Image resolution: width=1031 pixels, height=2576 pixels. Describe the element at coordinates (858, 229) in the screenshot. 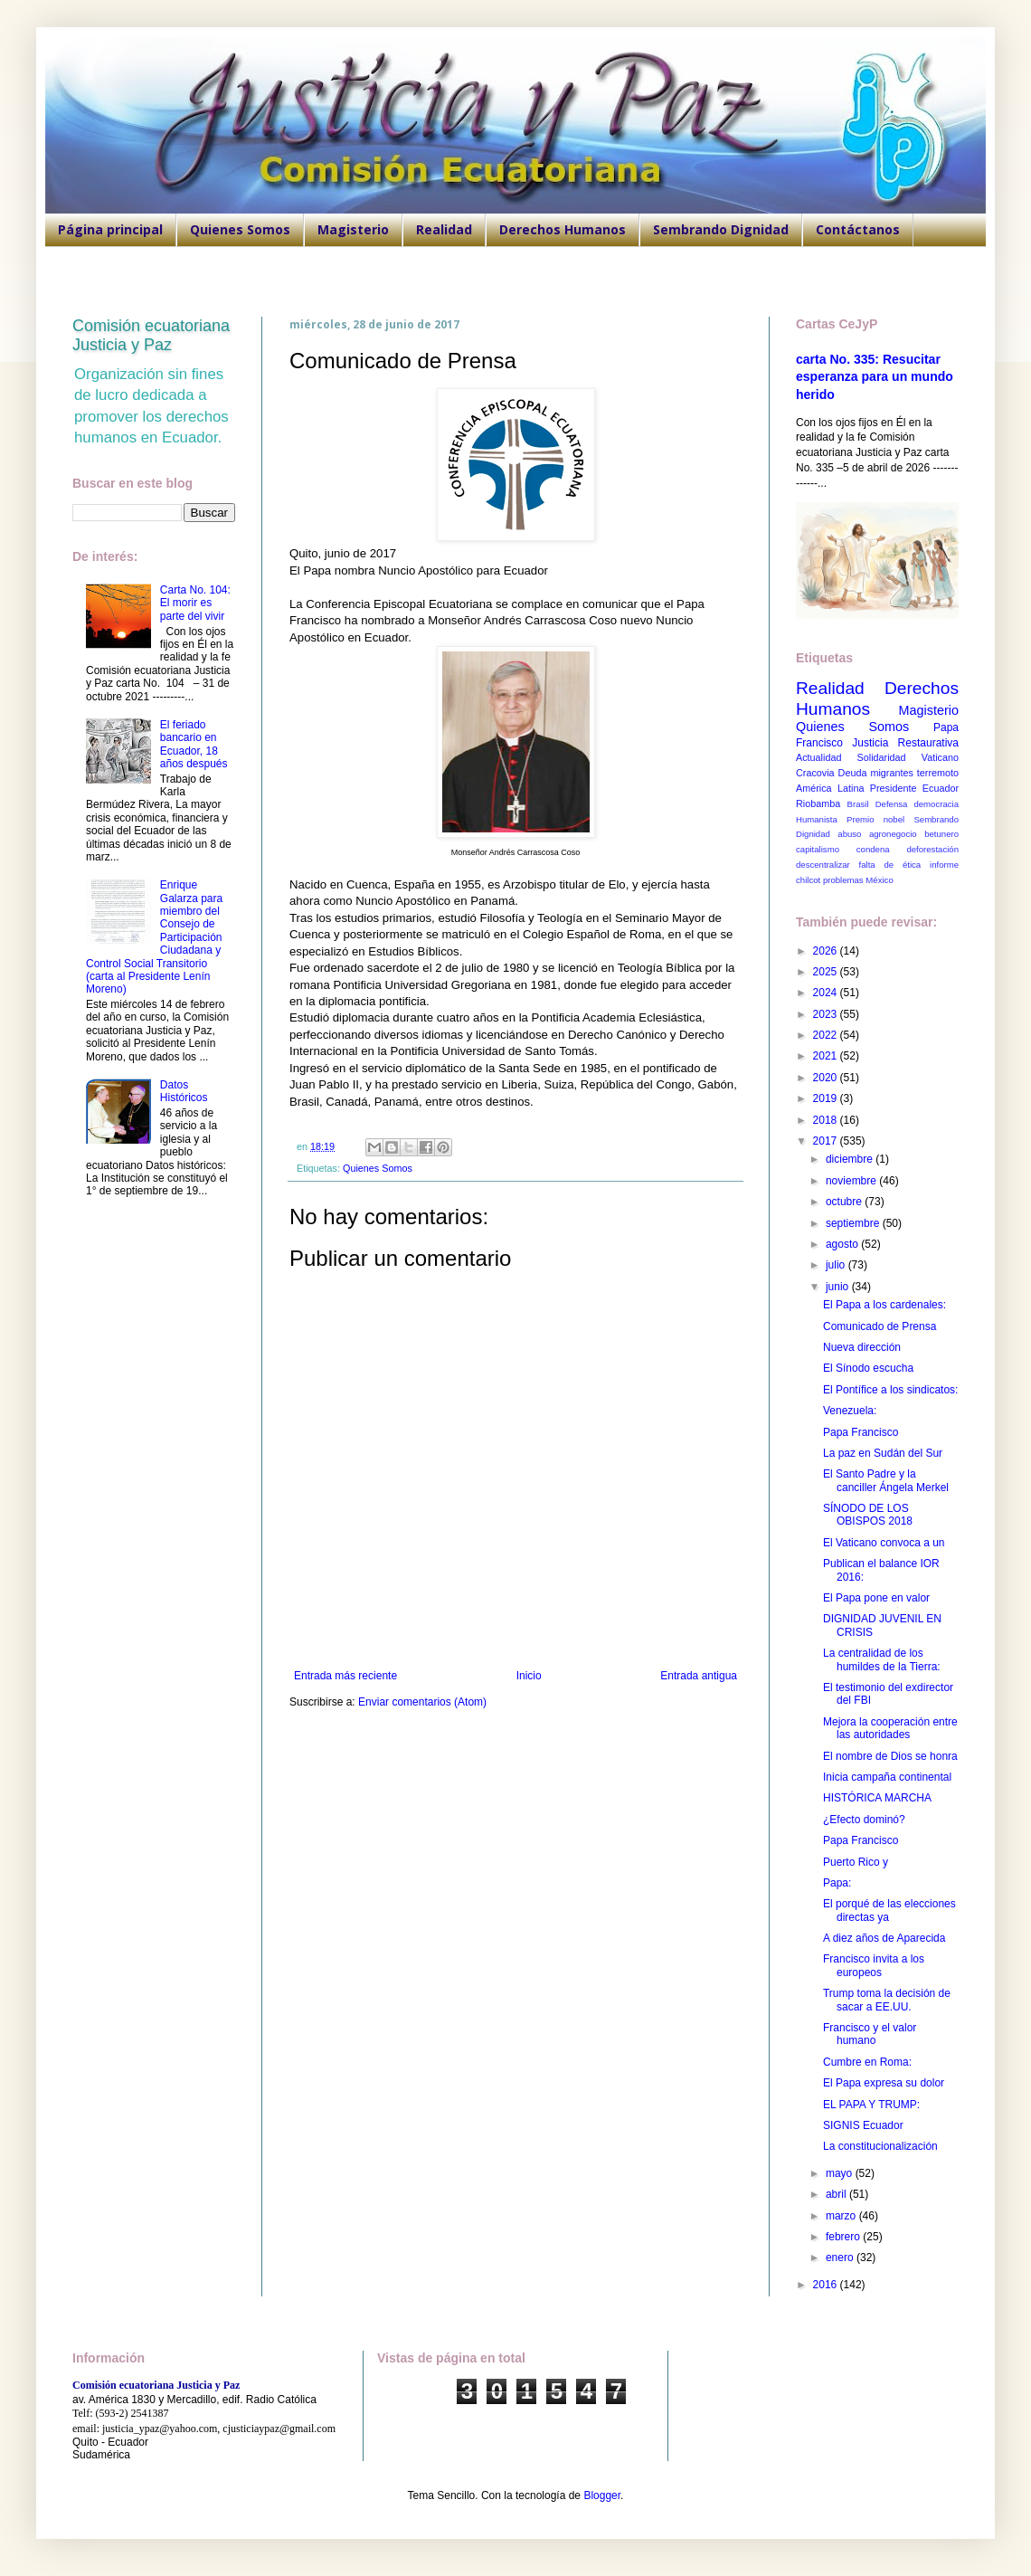

I see `Contáctanos` at that location.